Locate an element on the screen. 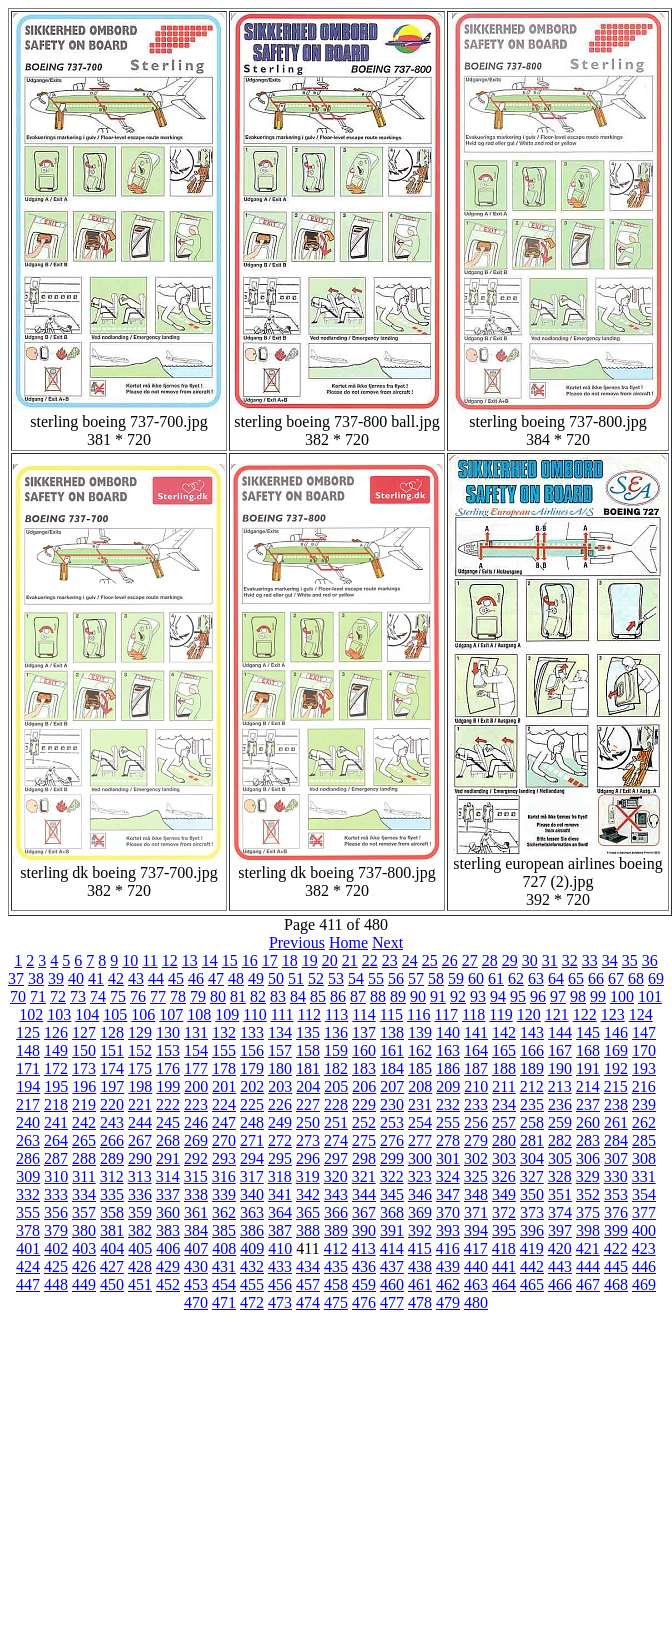 The image size is (672, 1626). 12 is located at coordinates (170, 960).